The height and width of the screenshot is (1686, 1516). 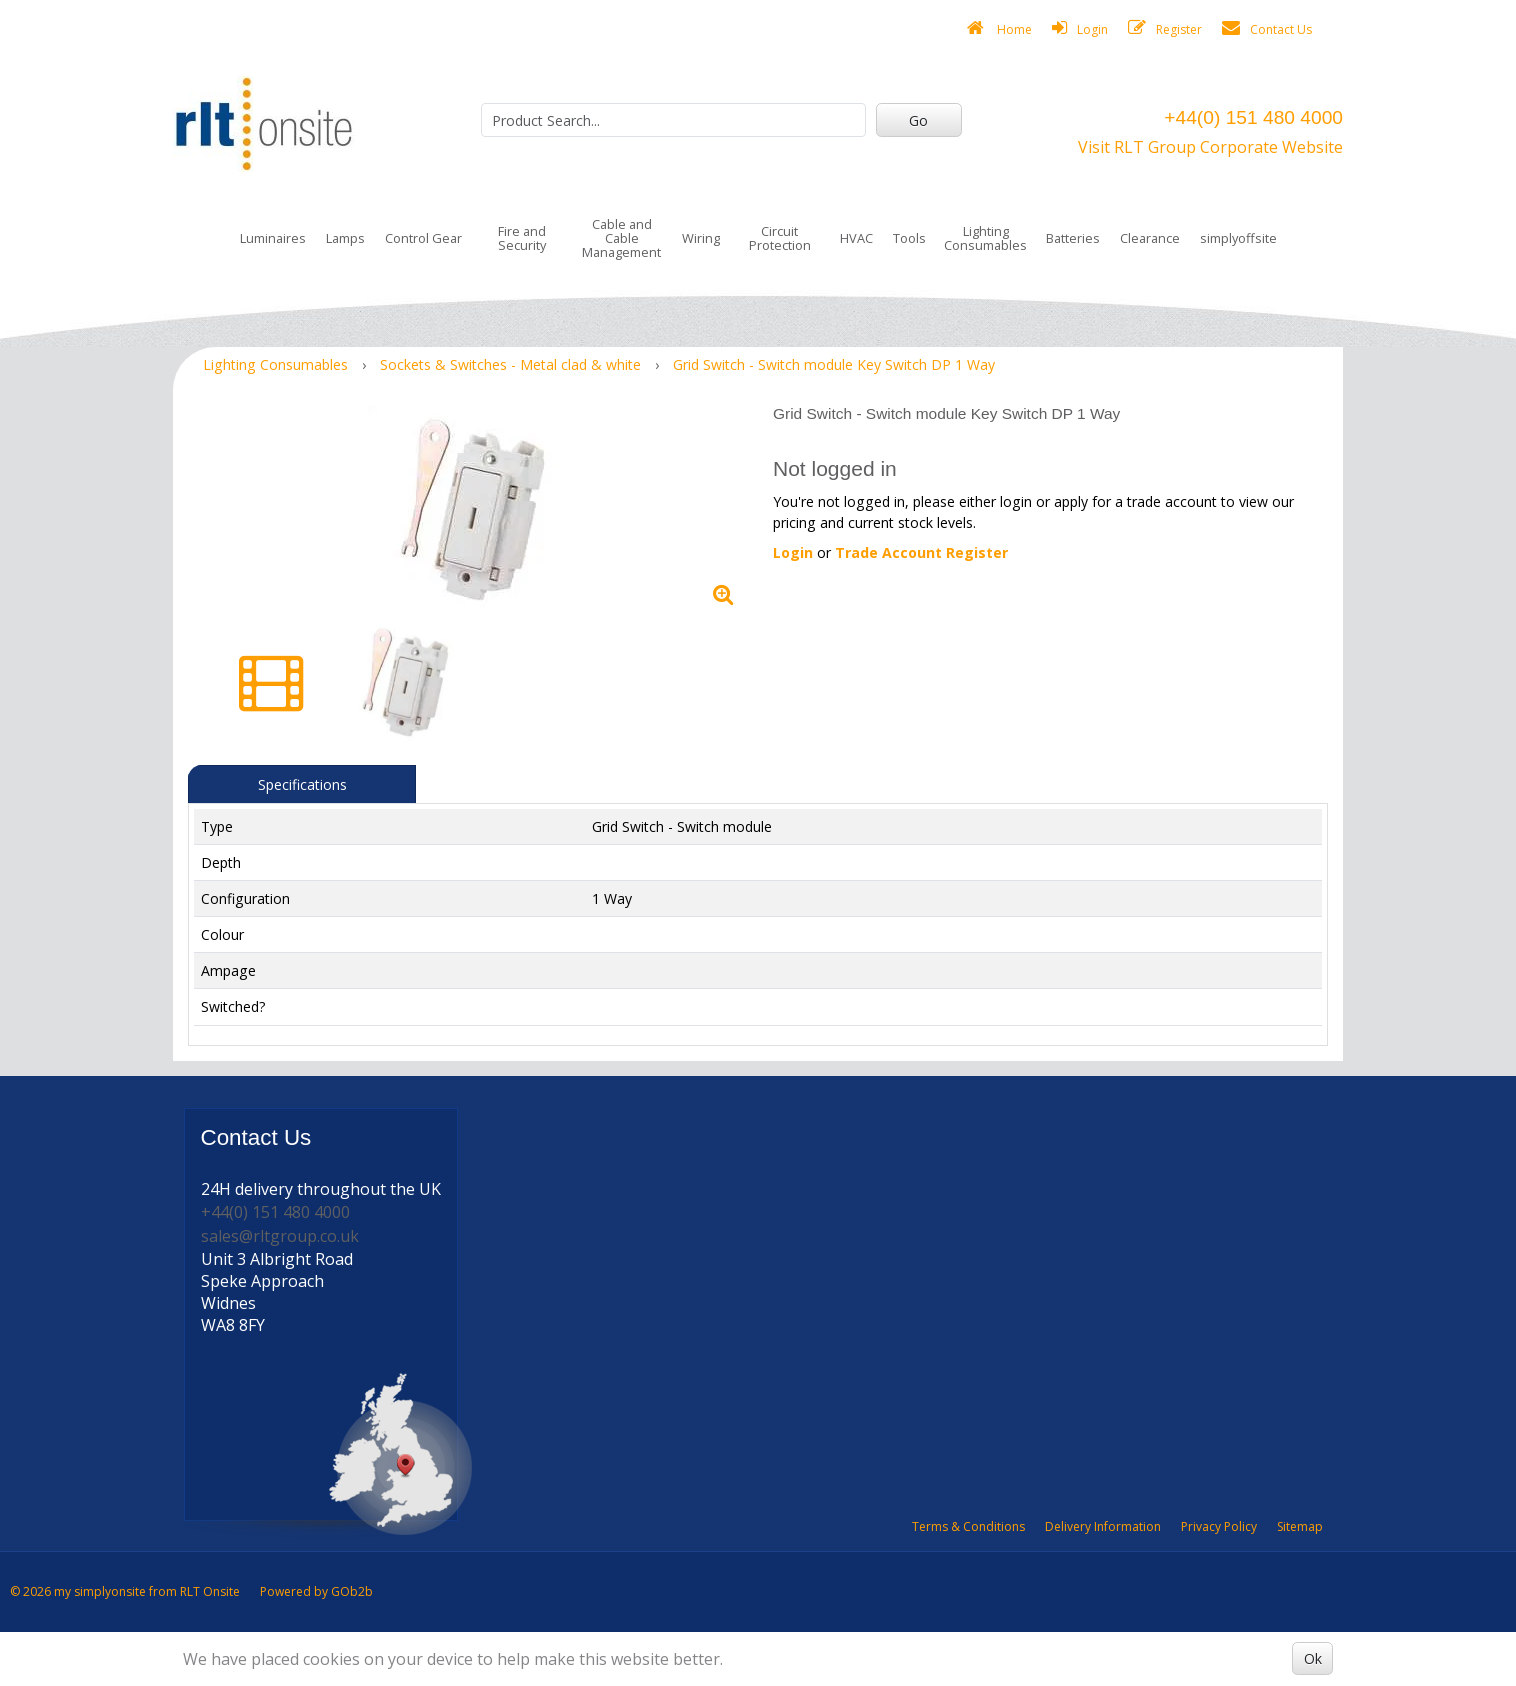 What do you see at coordinates (701, 238) in the screenshot?
I see `Wiring` at bounding box center [701, 238].